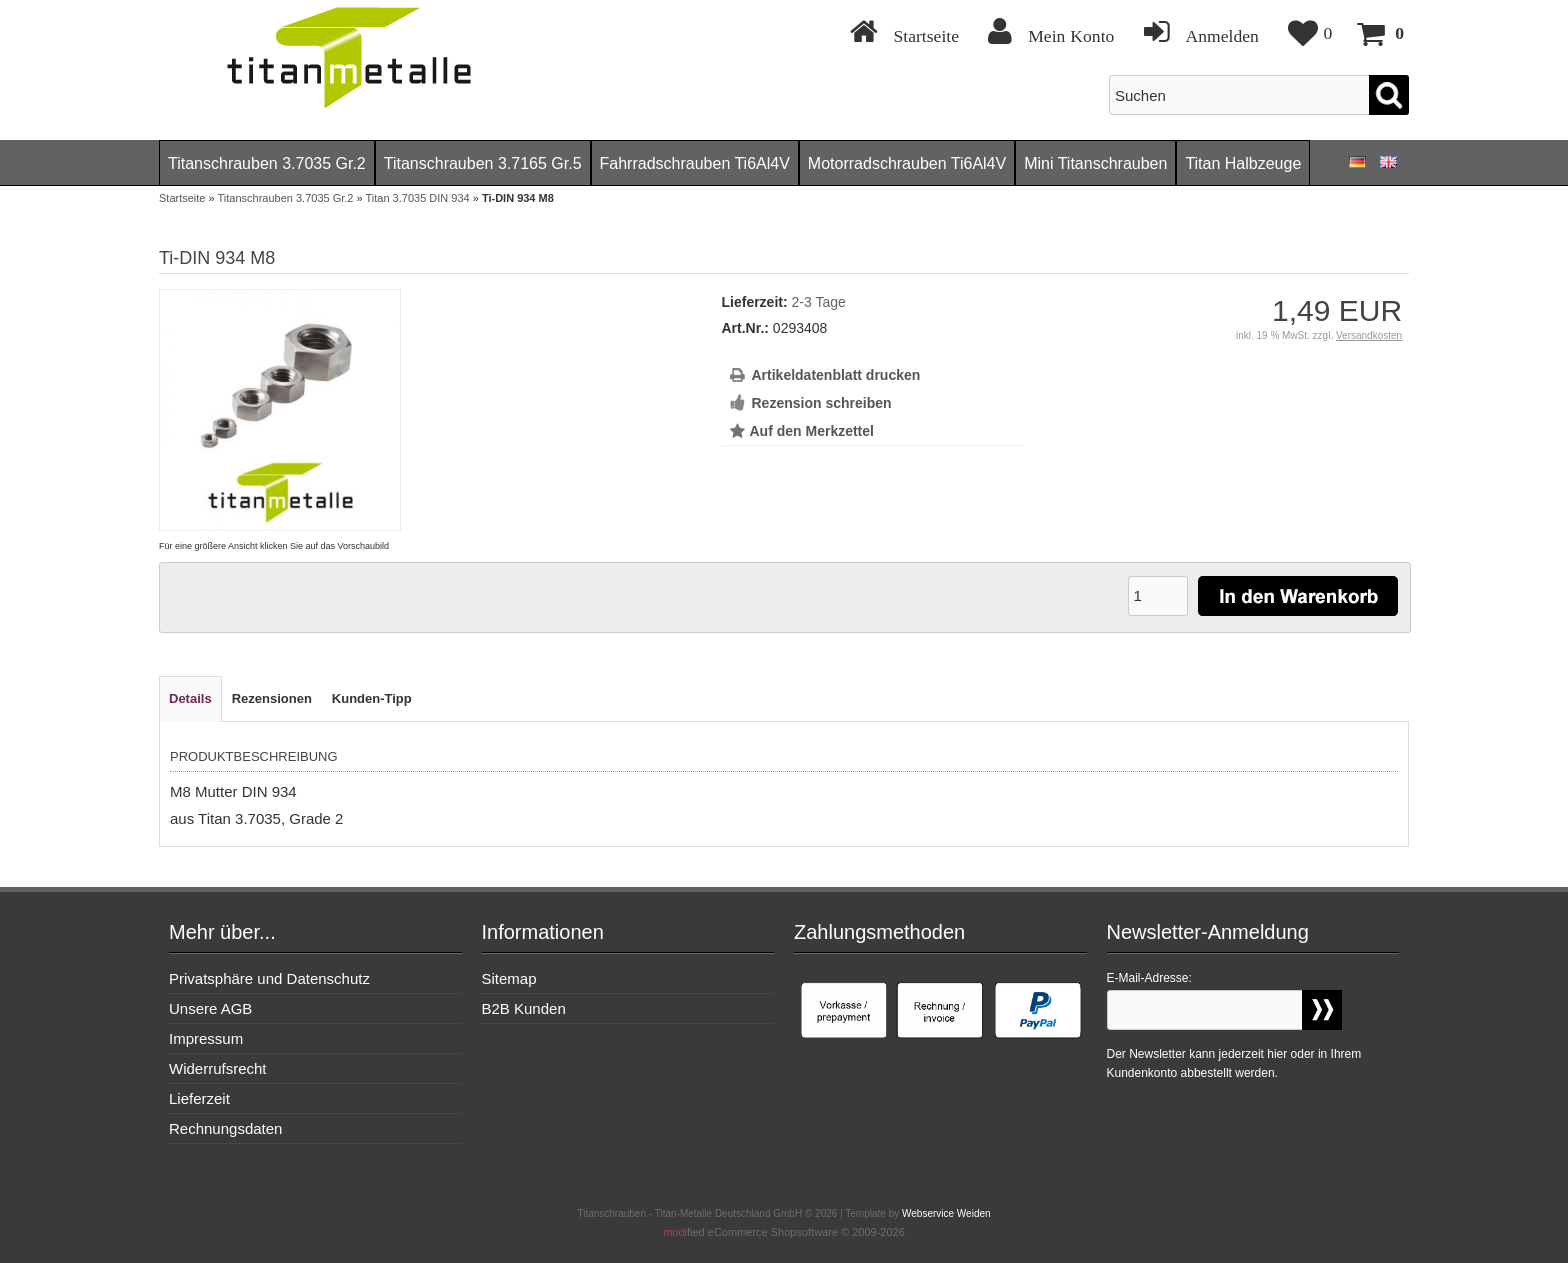 The image size is (1568, 1263). Describe the element at coordinates (1095, 163) in the screenshot. I see `Mini Titanschrauben` at that location.